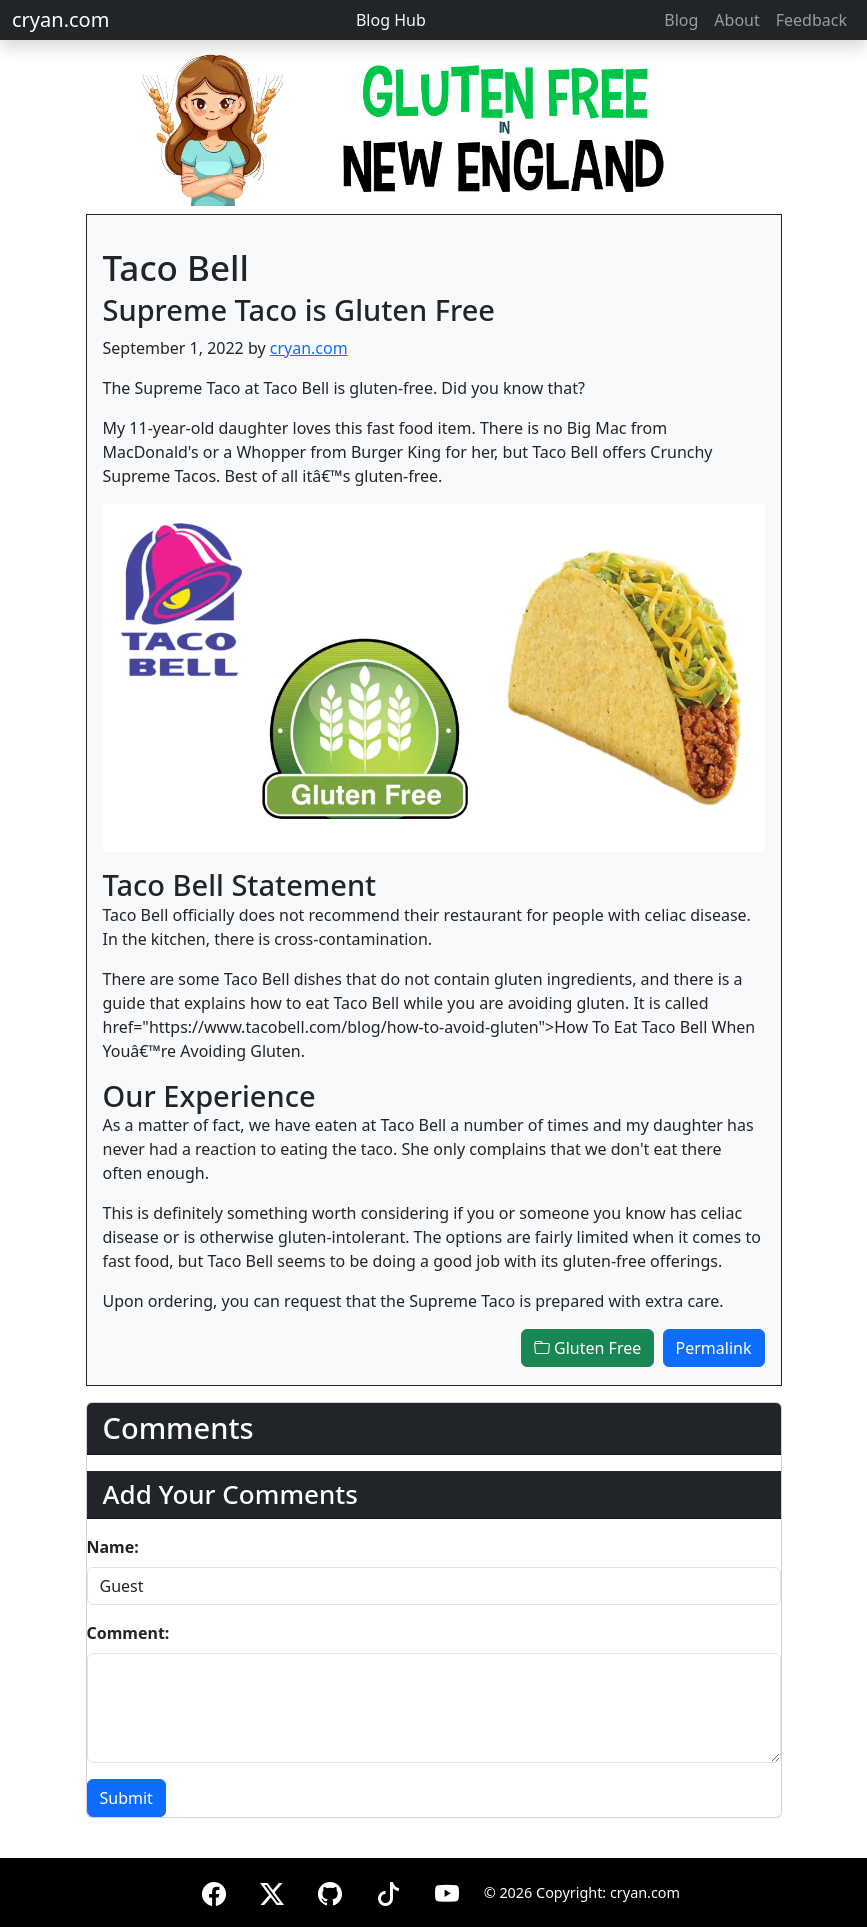  Describe the element at coordinates (714, 1348) in the screenshot. I see `Permalink [button]` at that location.